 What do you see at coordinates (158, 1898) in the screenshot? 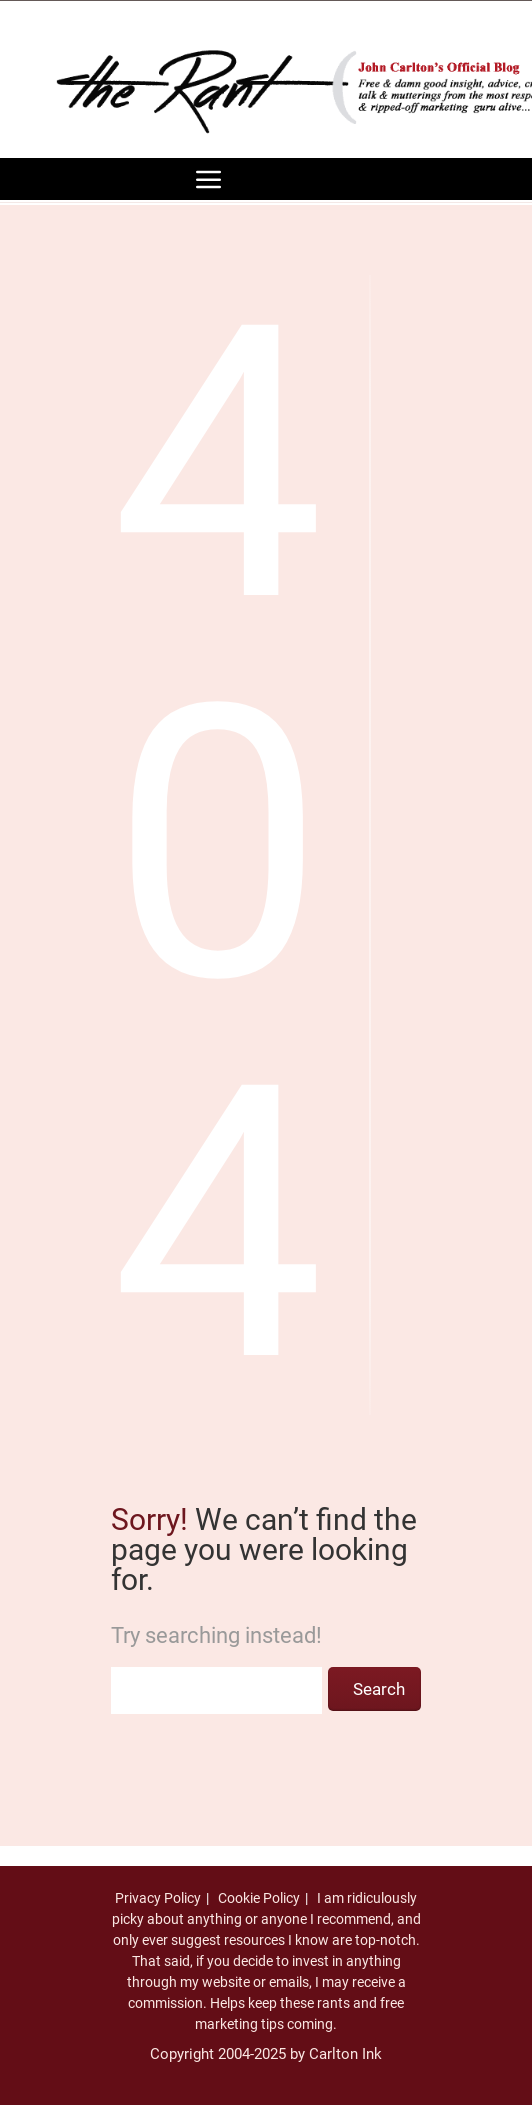
I see `Privacy Policy` at bounding box center [158, 1898].